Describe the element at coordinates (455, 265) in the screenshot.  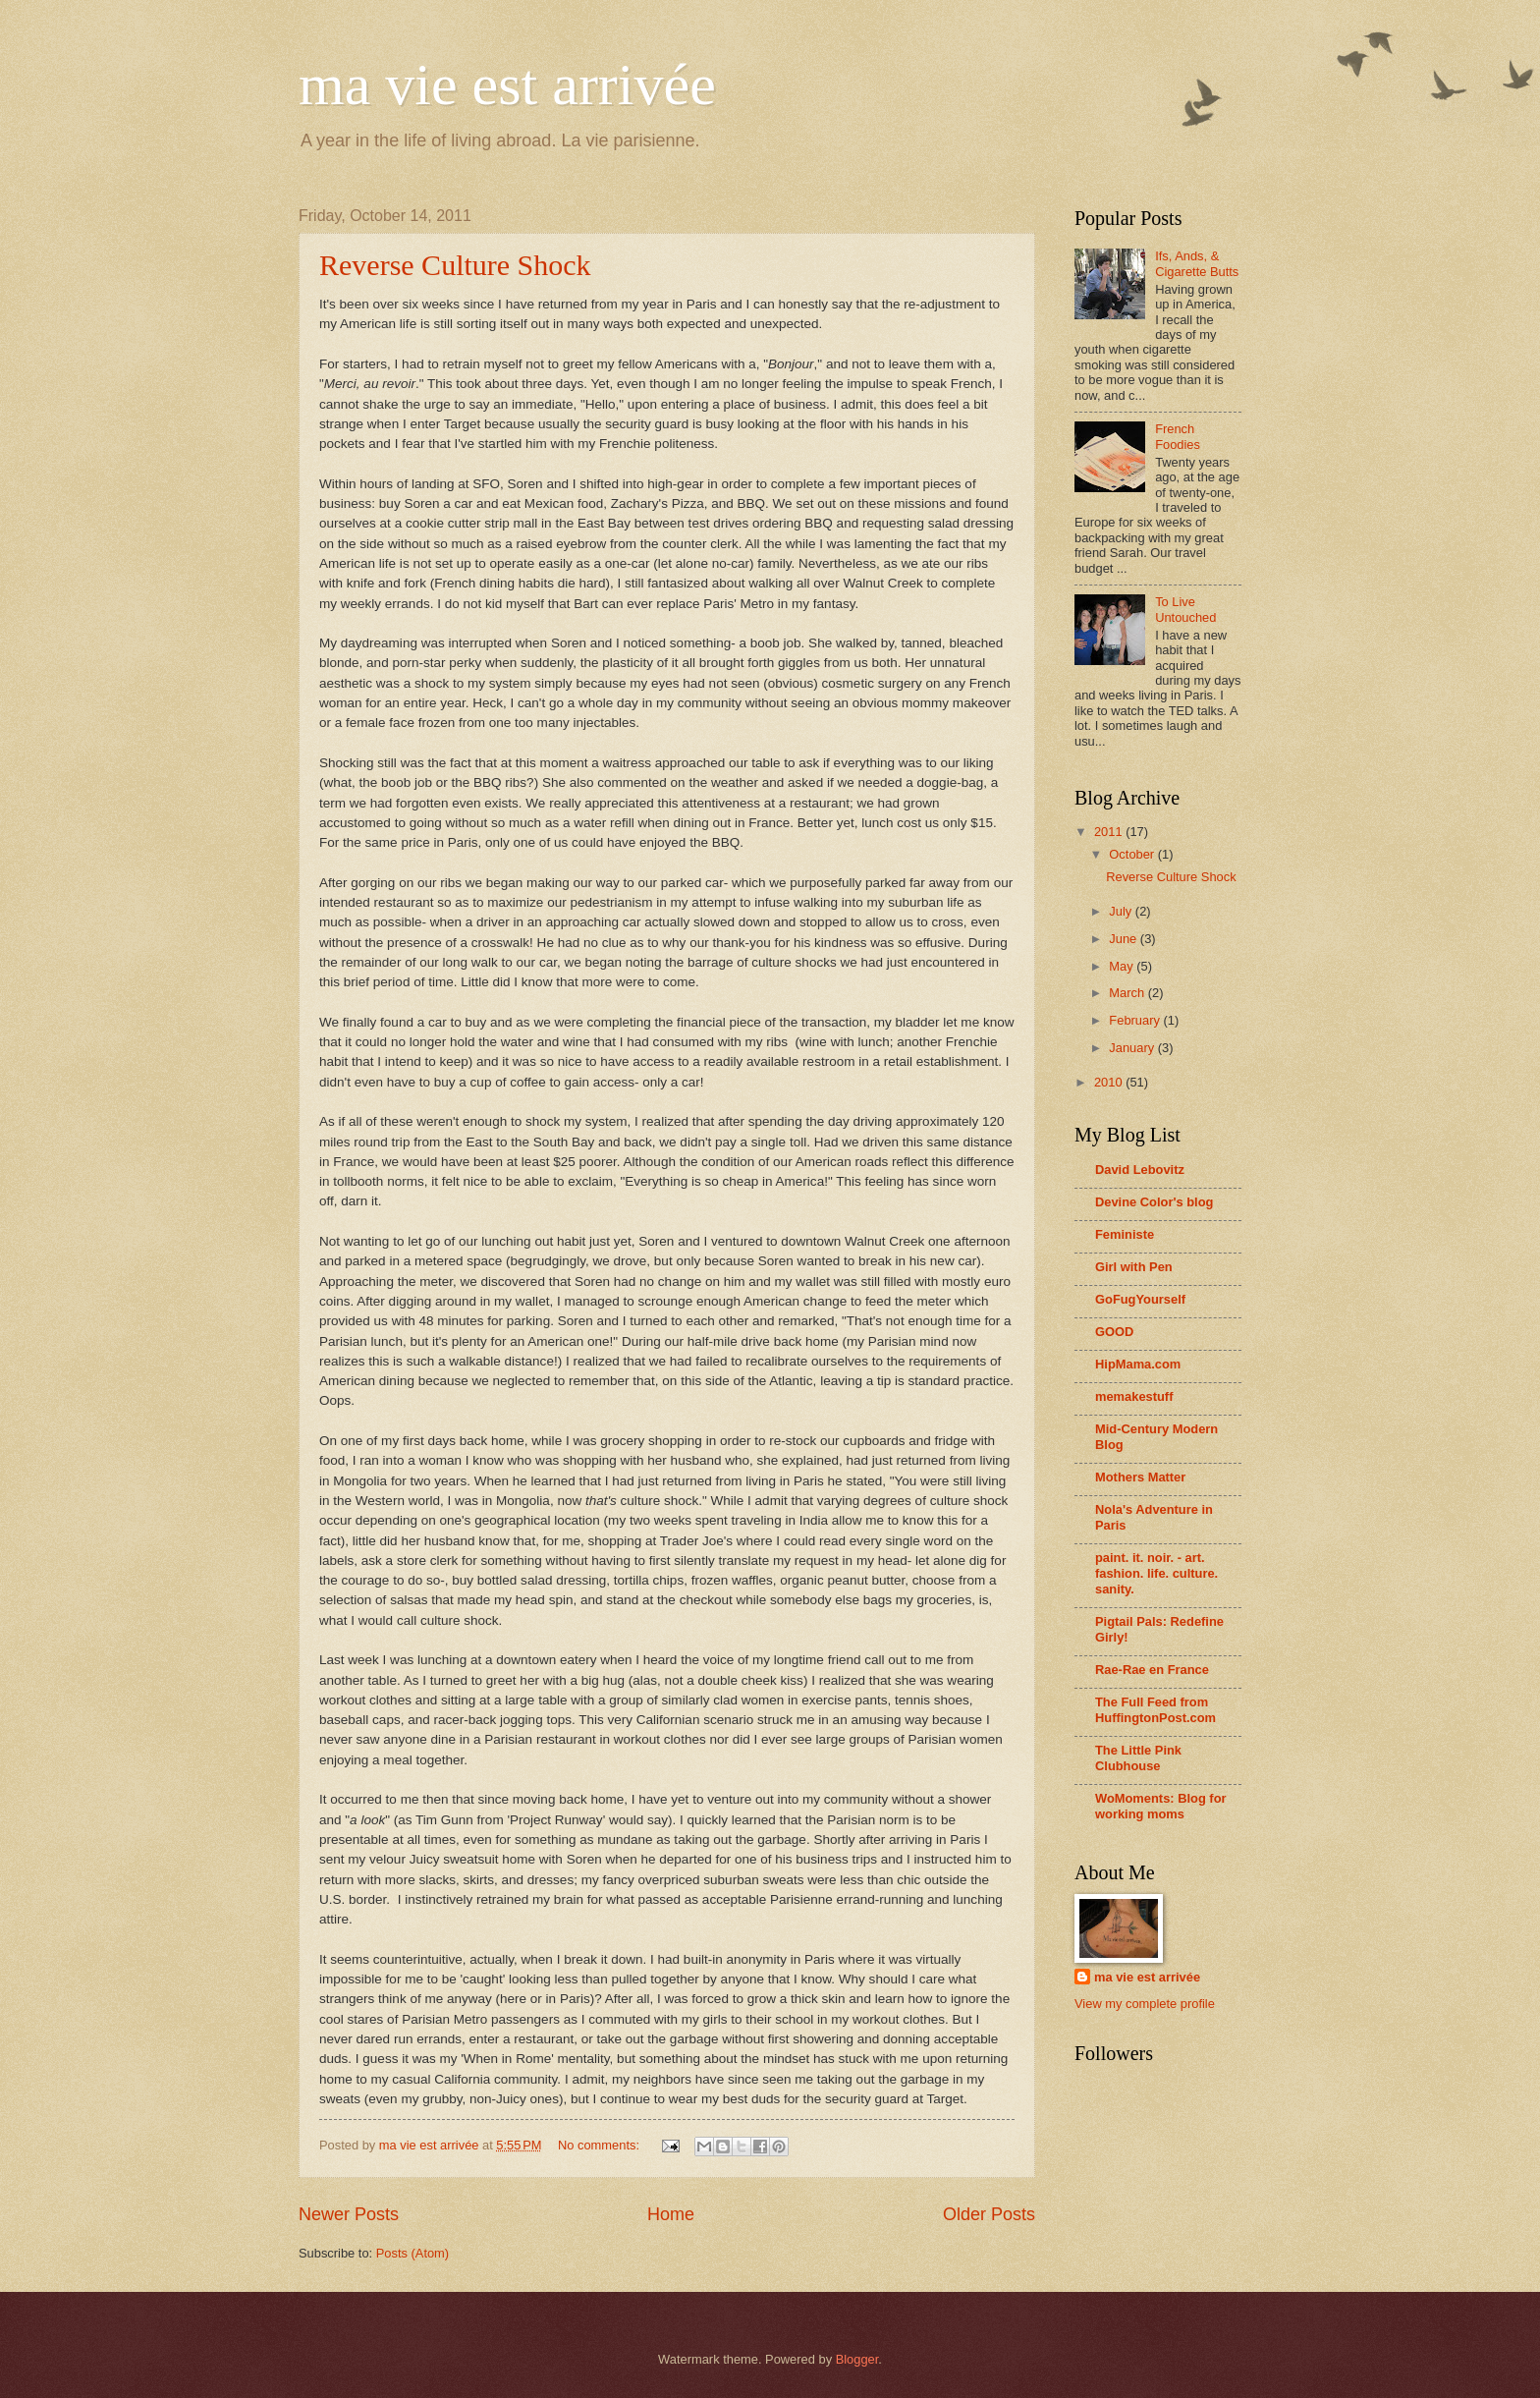
I see `Reverse Culture Shock` at that location.